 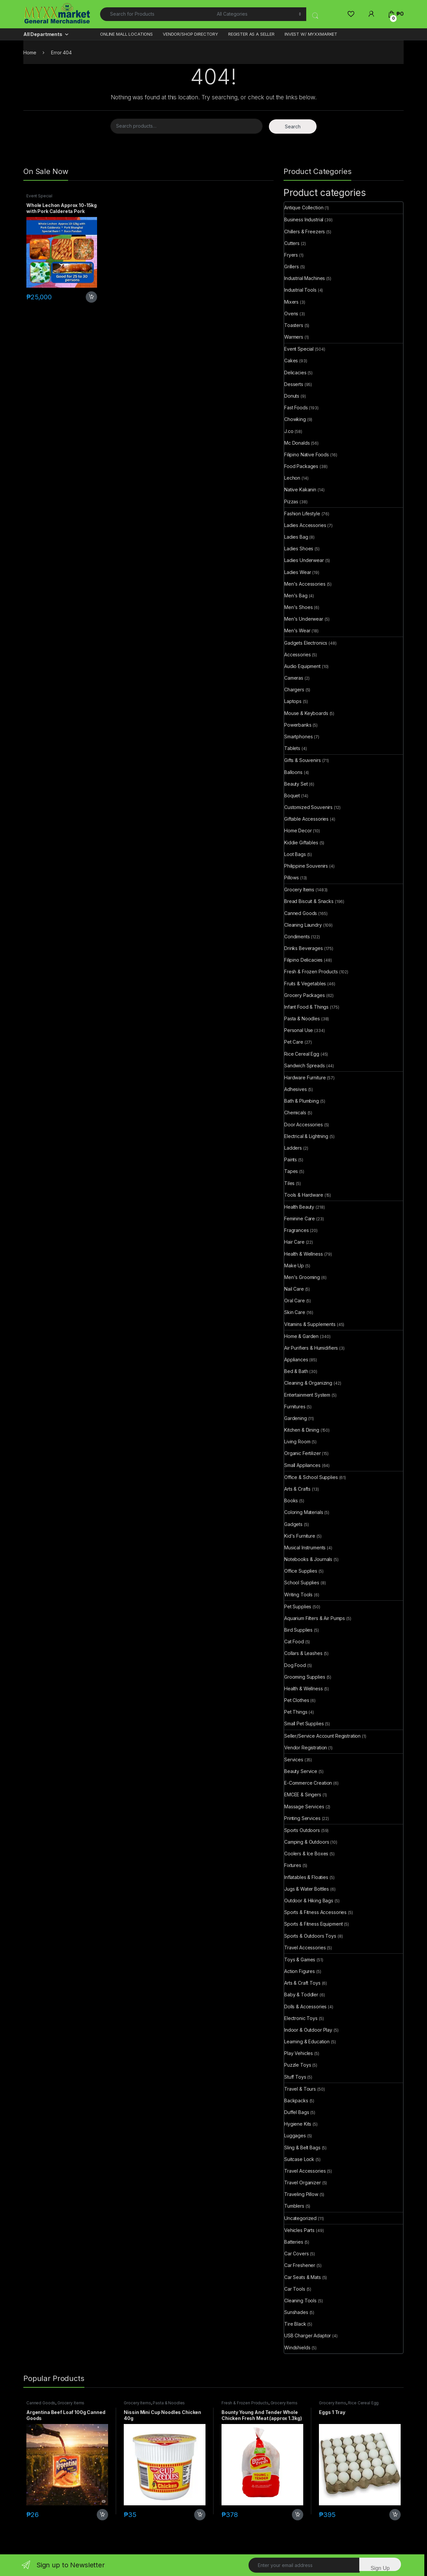 I want to click on Feminine Care, so click(x=299, y=1218).